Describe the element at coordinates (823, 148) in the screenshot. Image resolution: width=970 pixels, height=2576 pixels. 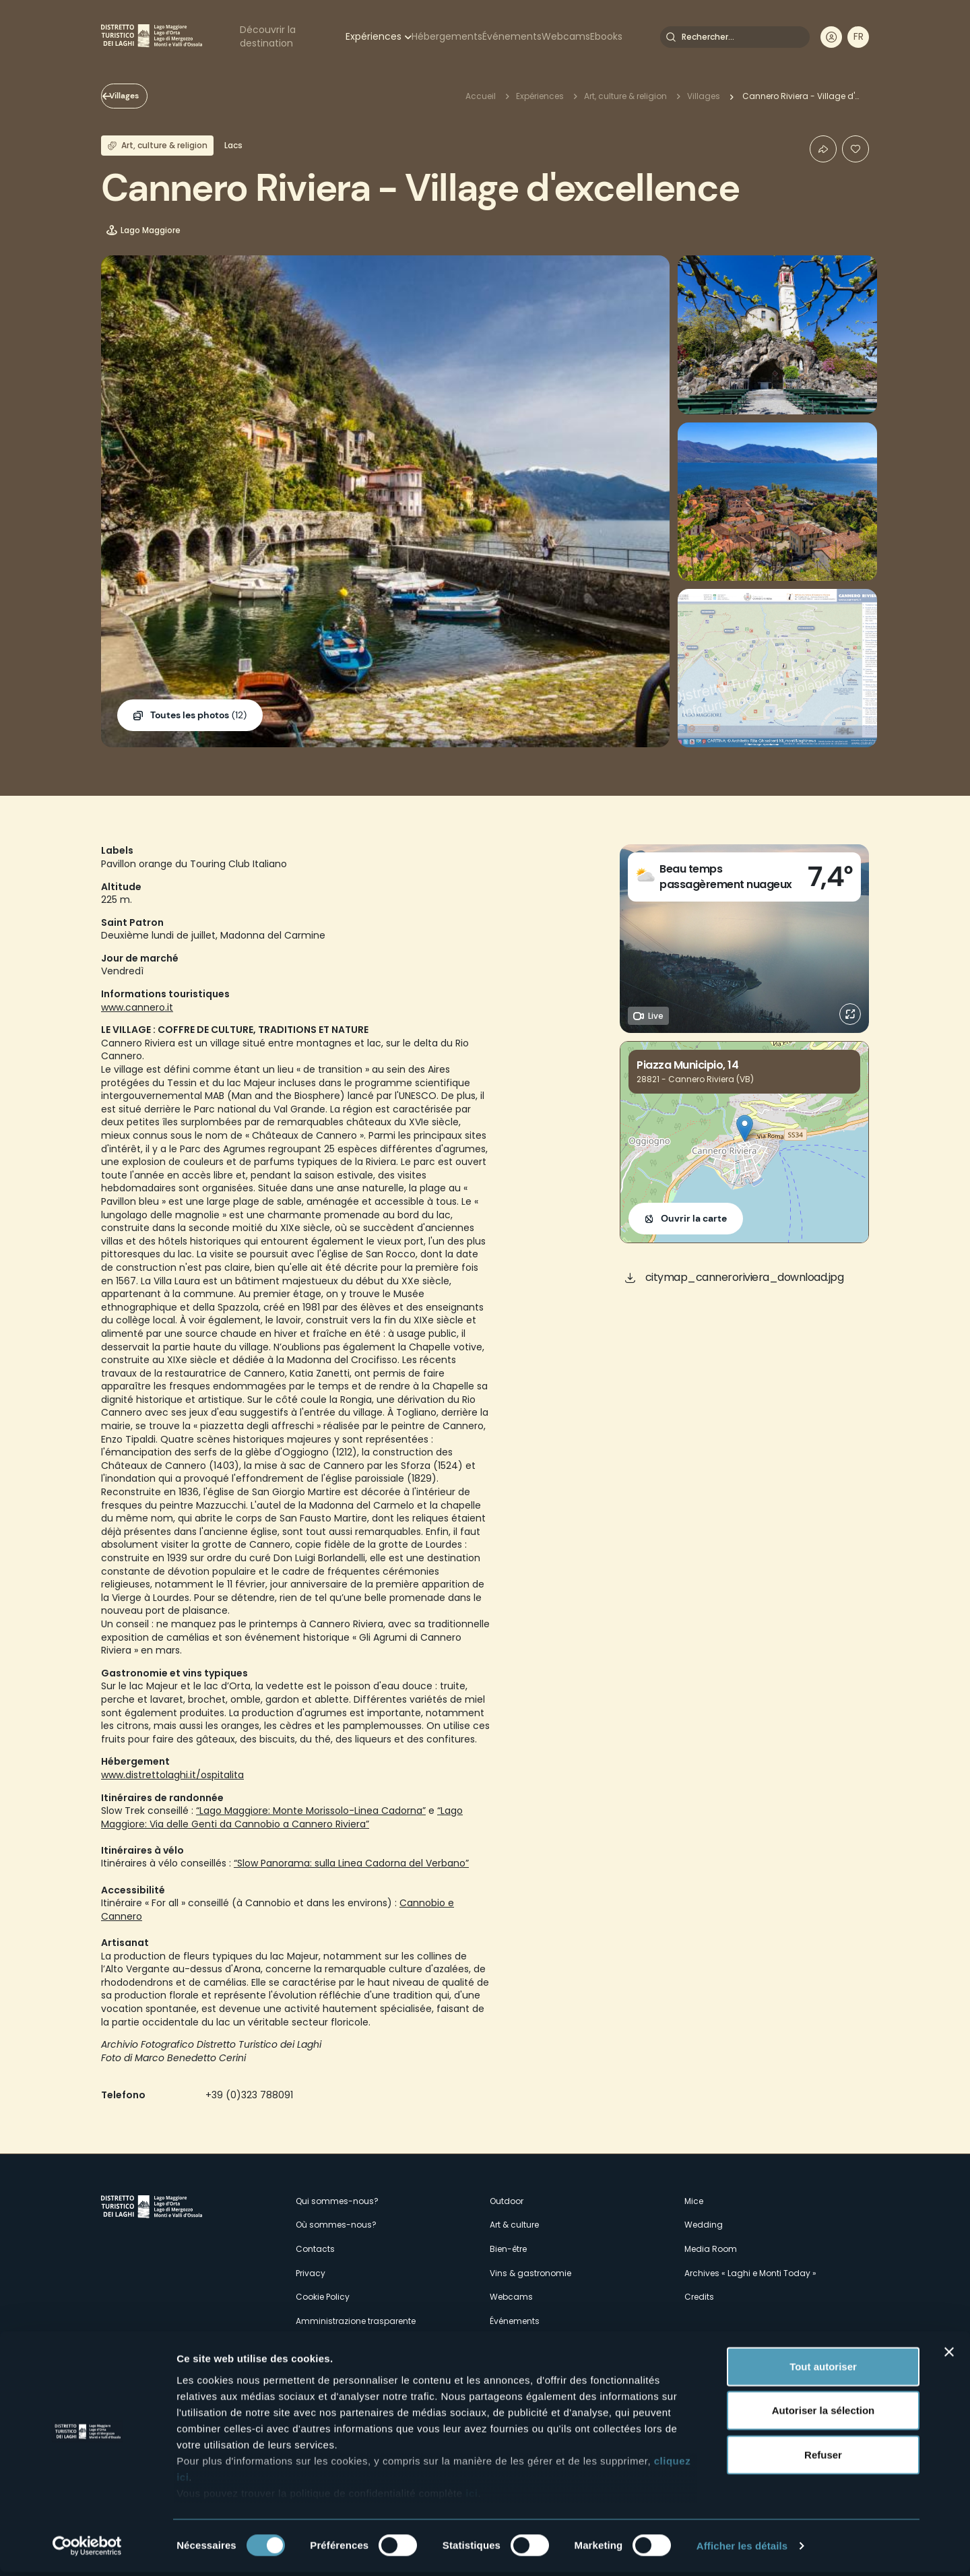
I see `Condividi` at that location.